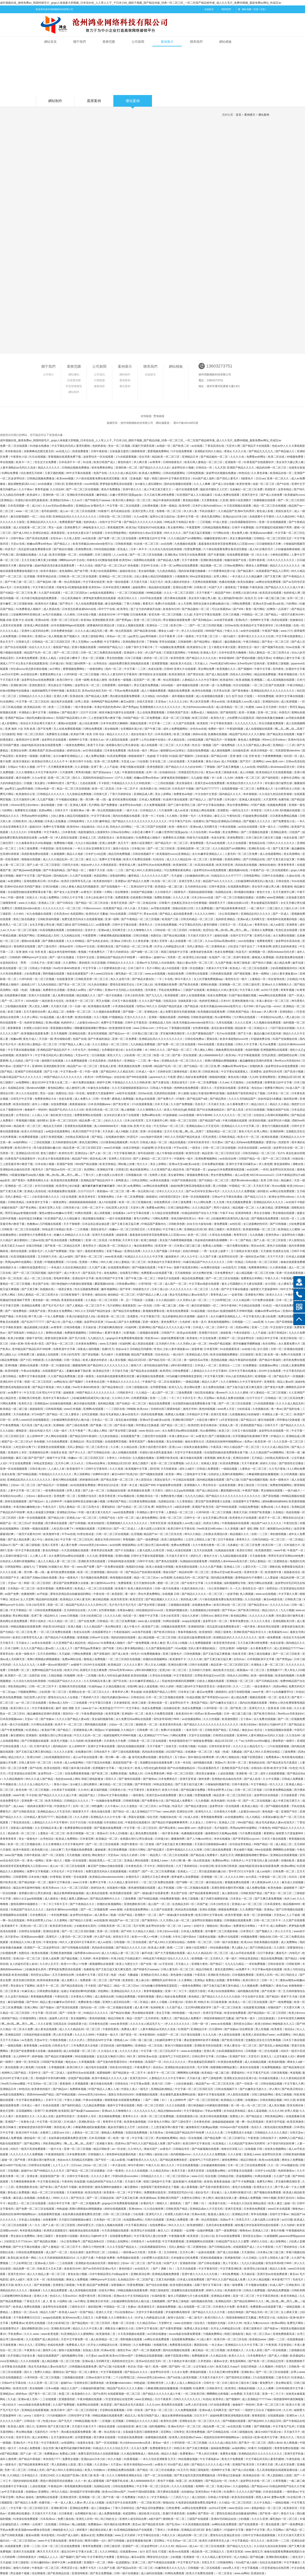  What do you see at coordinates (266, 2056) in the screenshot?
I see `亚洲九九` at bounding box center [266, 2056].